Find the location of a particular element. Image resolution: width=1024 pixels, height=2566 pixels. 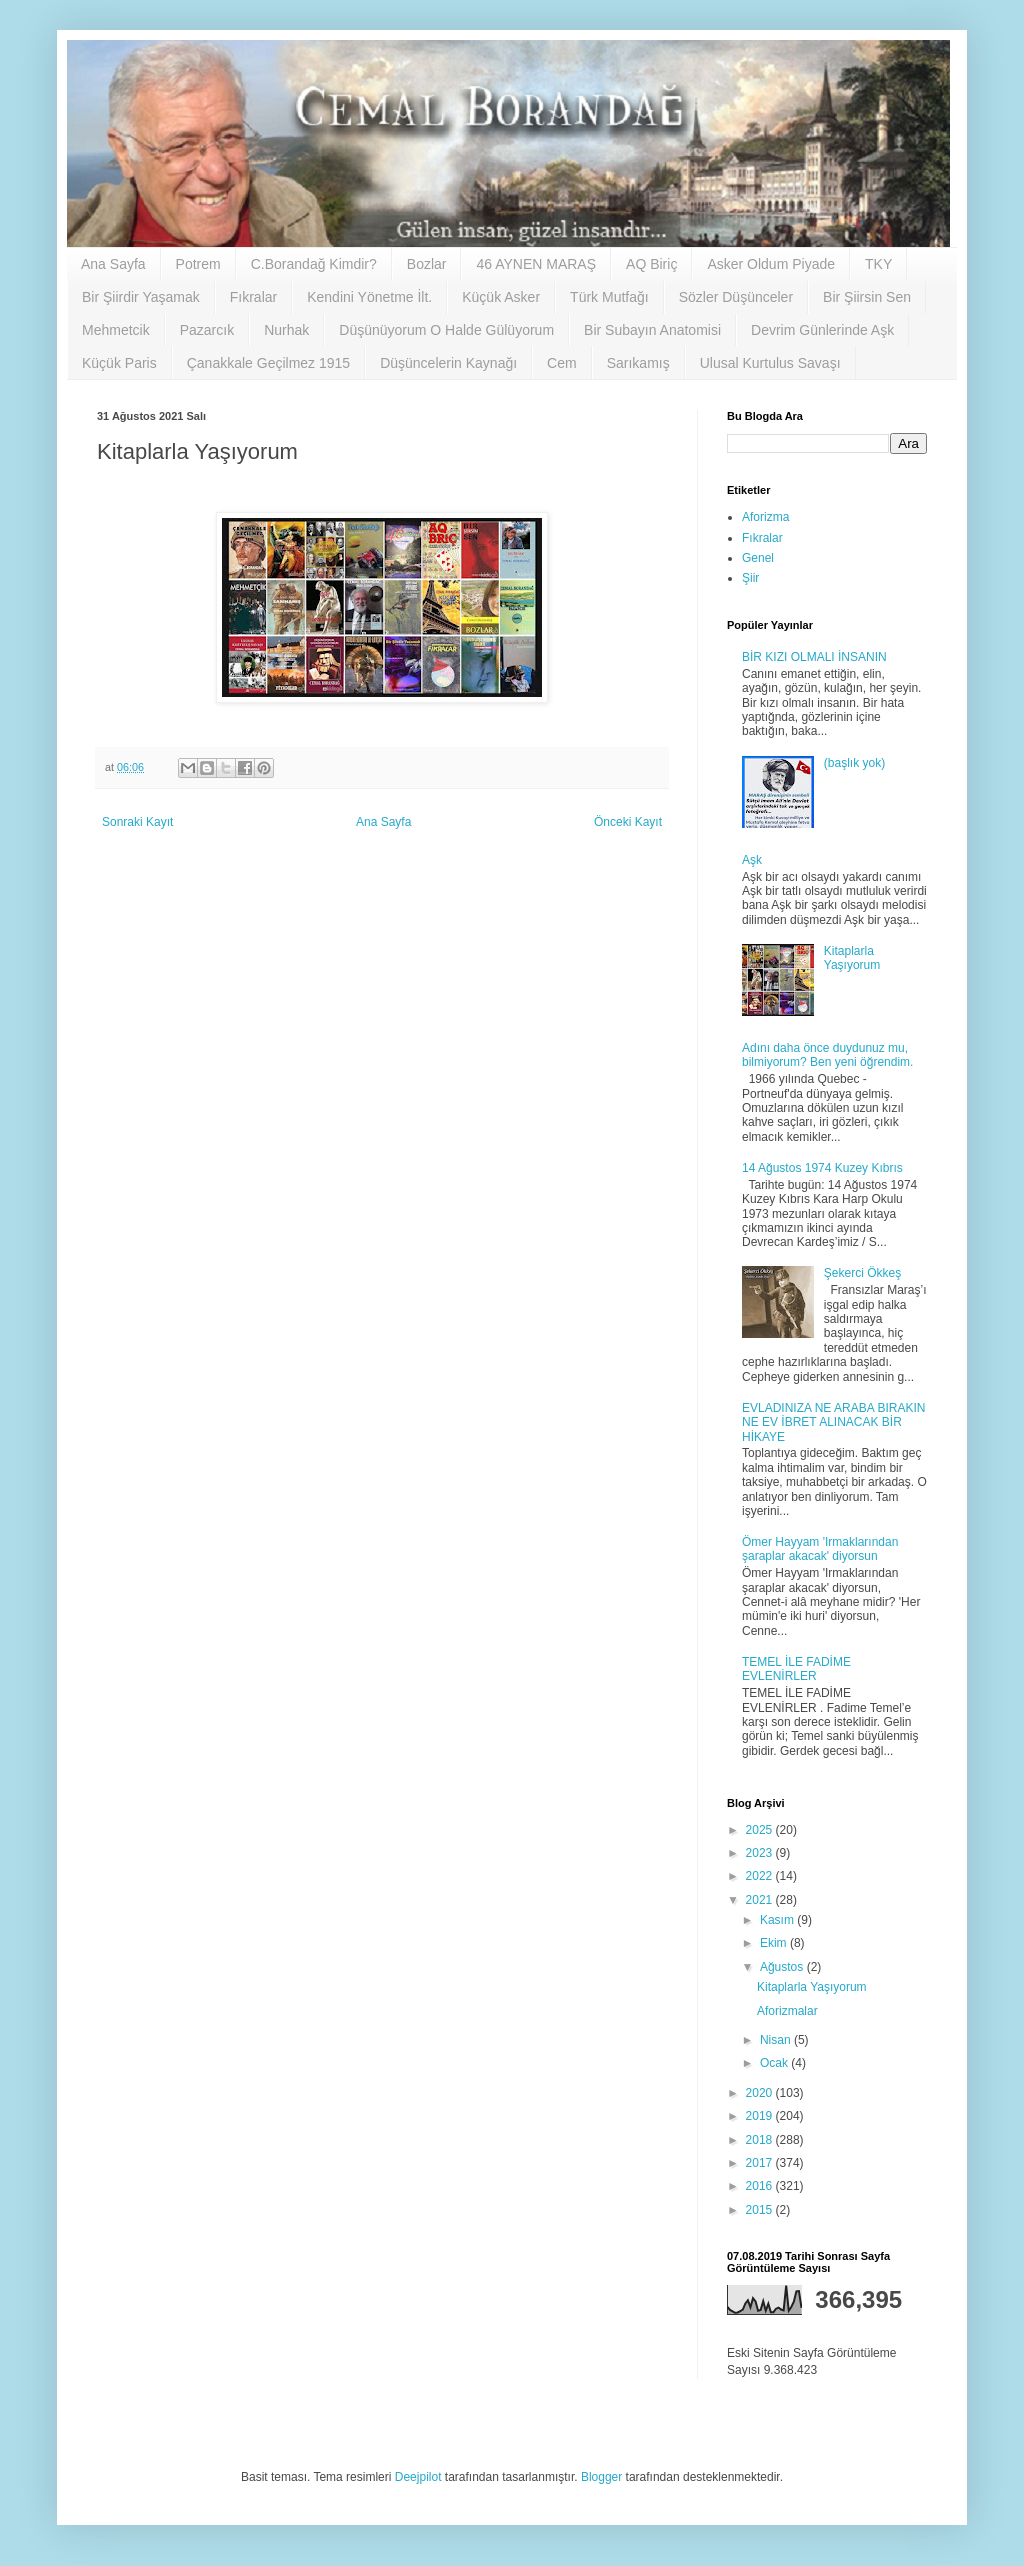

AQ Biriç is located at coordinates (651, 264).